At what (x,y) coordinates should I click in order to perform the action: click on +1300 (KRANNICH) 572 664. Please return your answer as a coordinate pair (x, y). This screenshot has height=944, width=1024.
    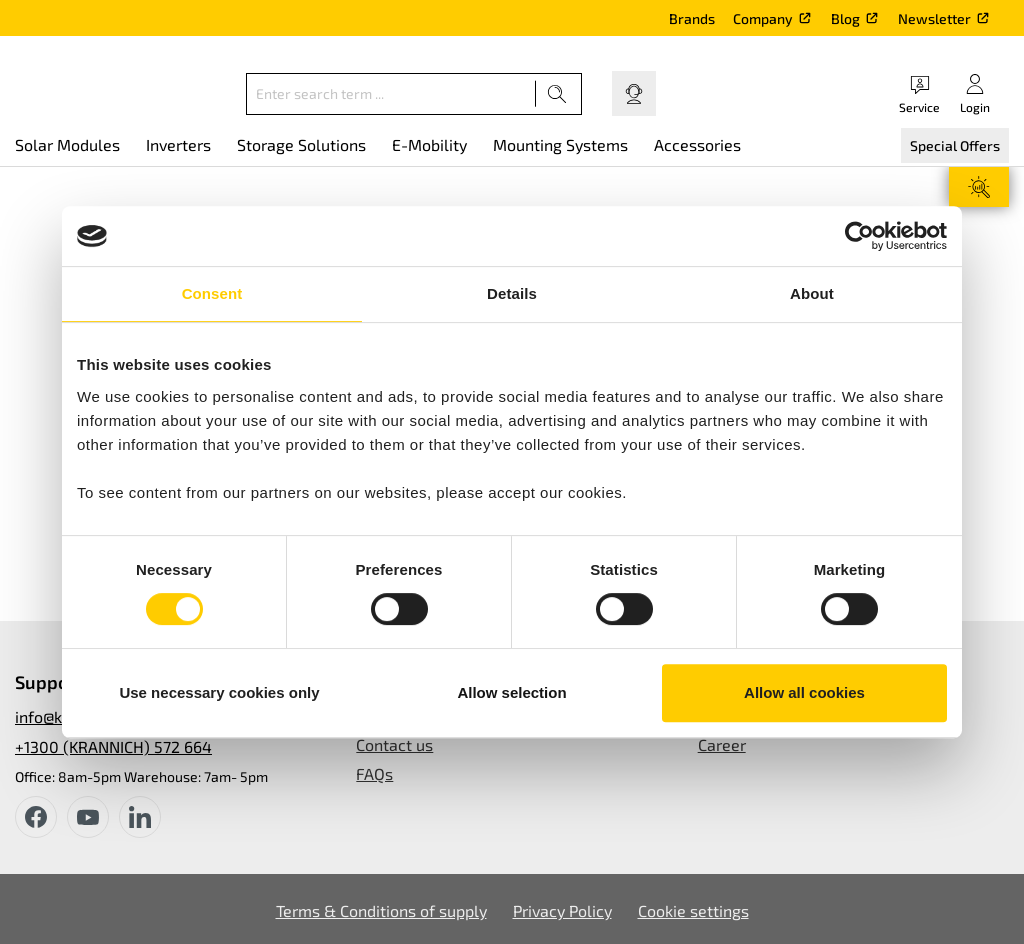
    Looking at the image, I should click on (113, 746).